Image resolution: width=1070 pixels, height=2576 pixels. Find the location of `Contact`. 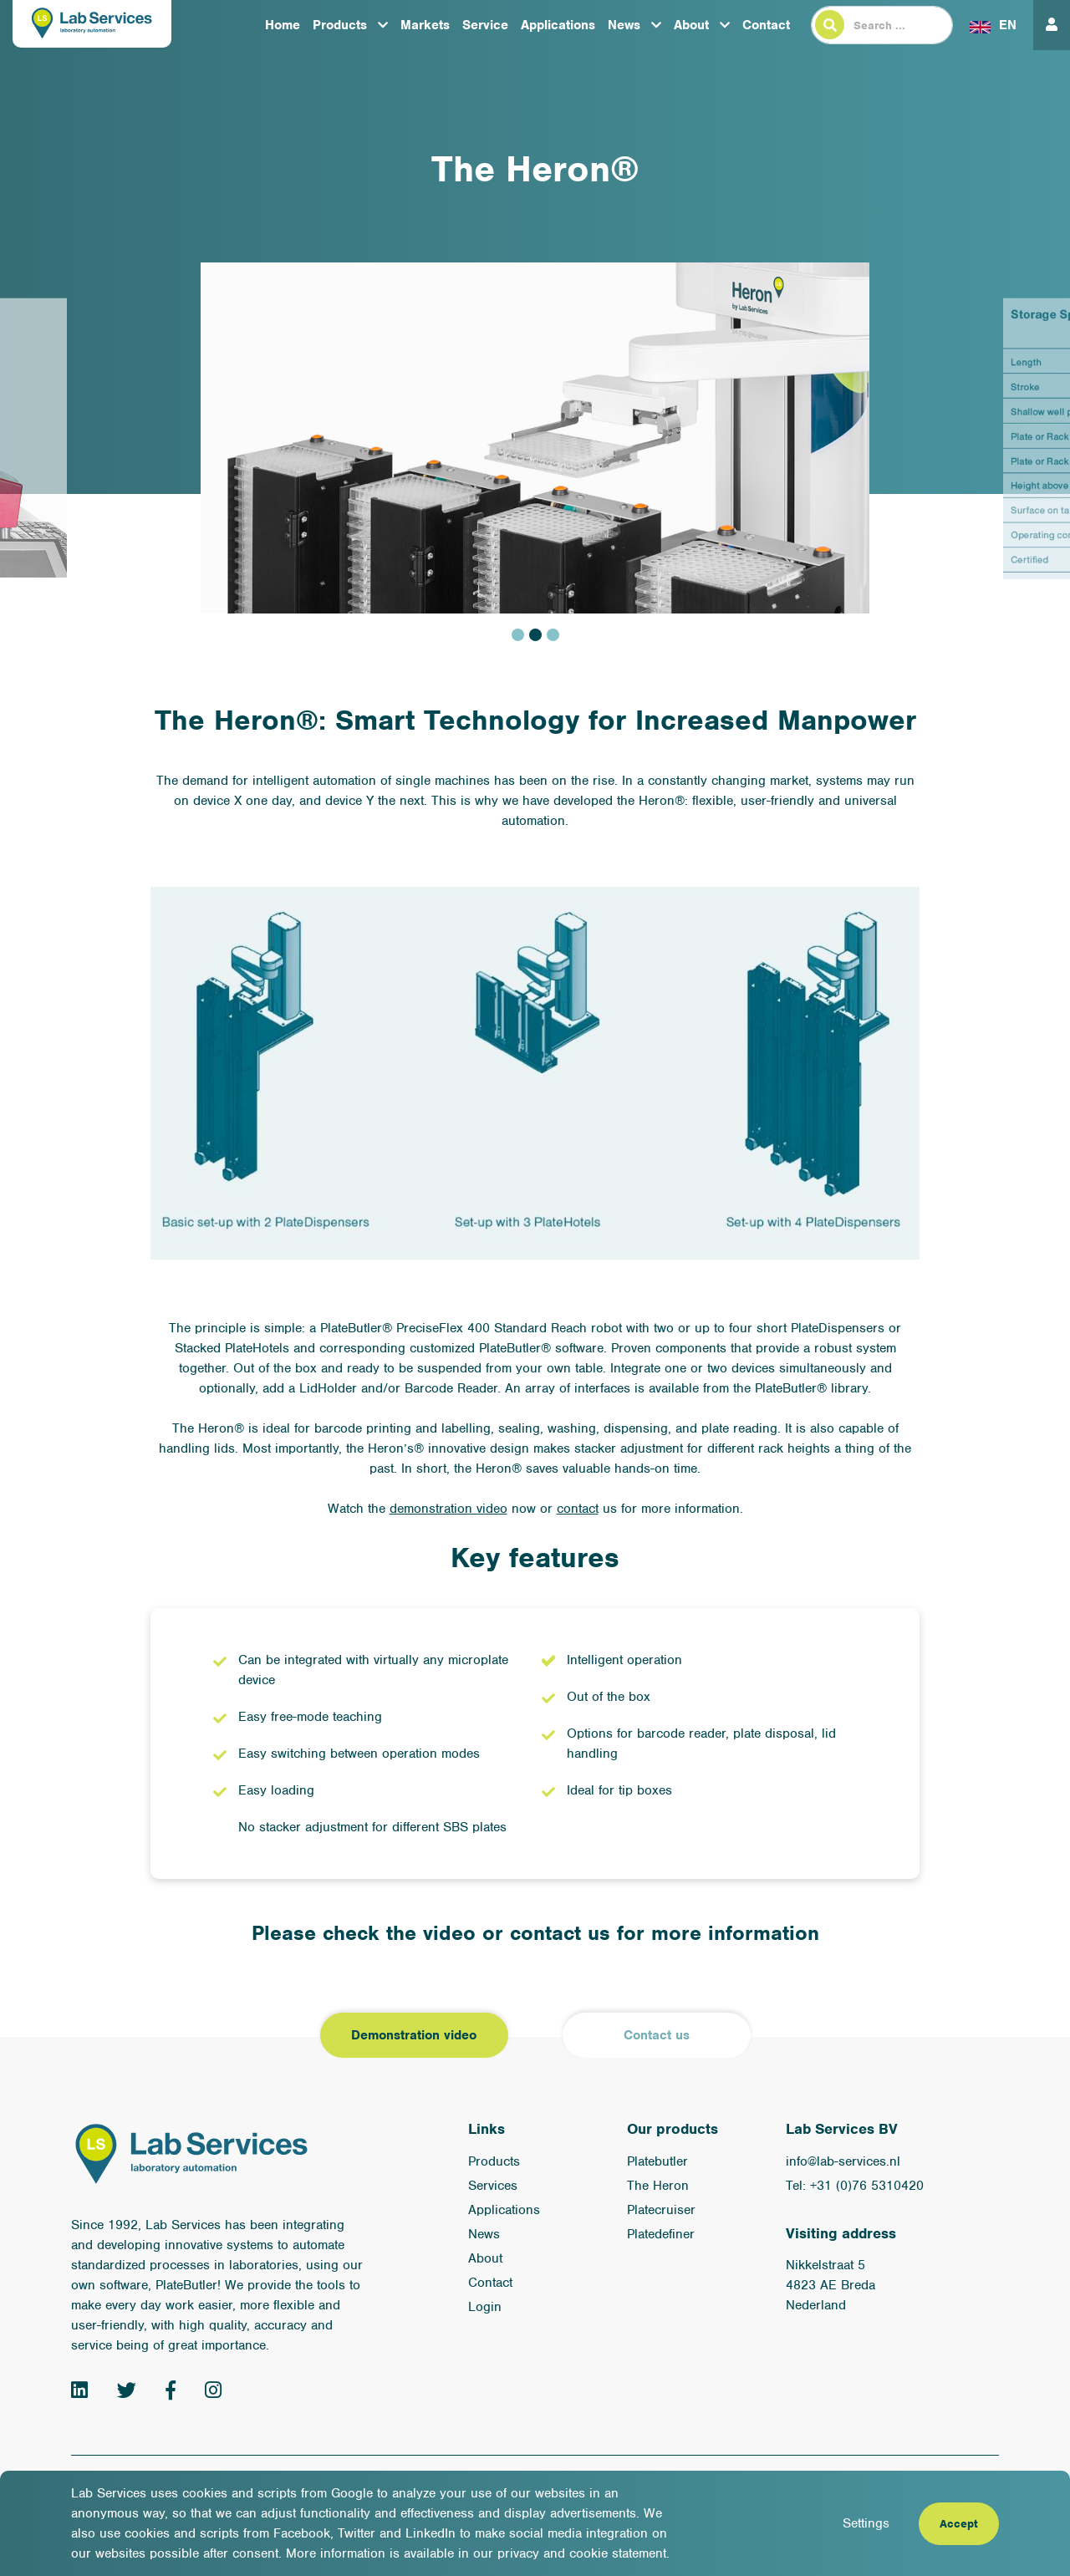

Contact is located at coordinates (766, 25).